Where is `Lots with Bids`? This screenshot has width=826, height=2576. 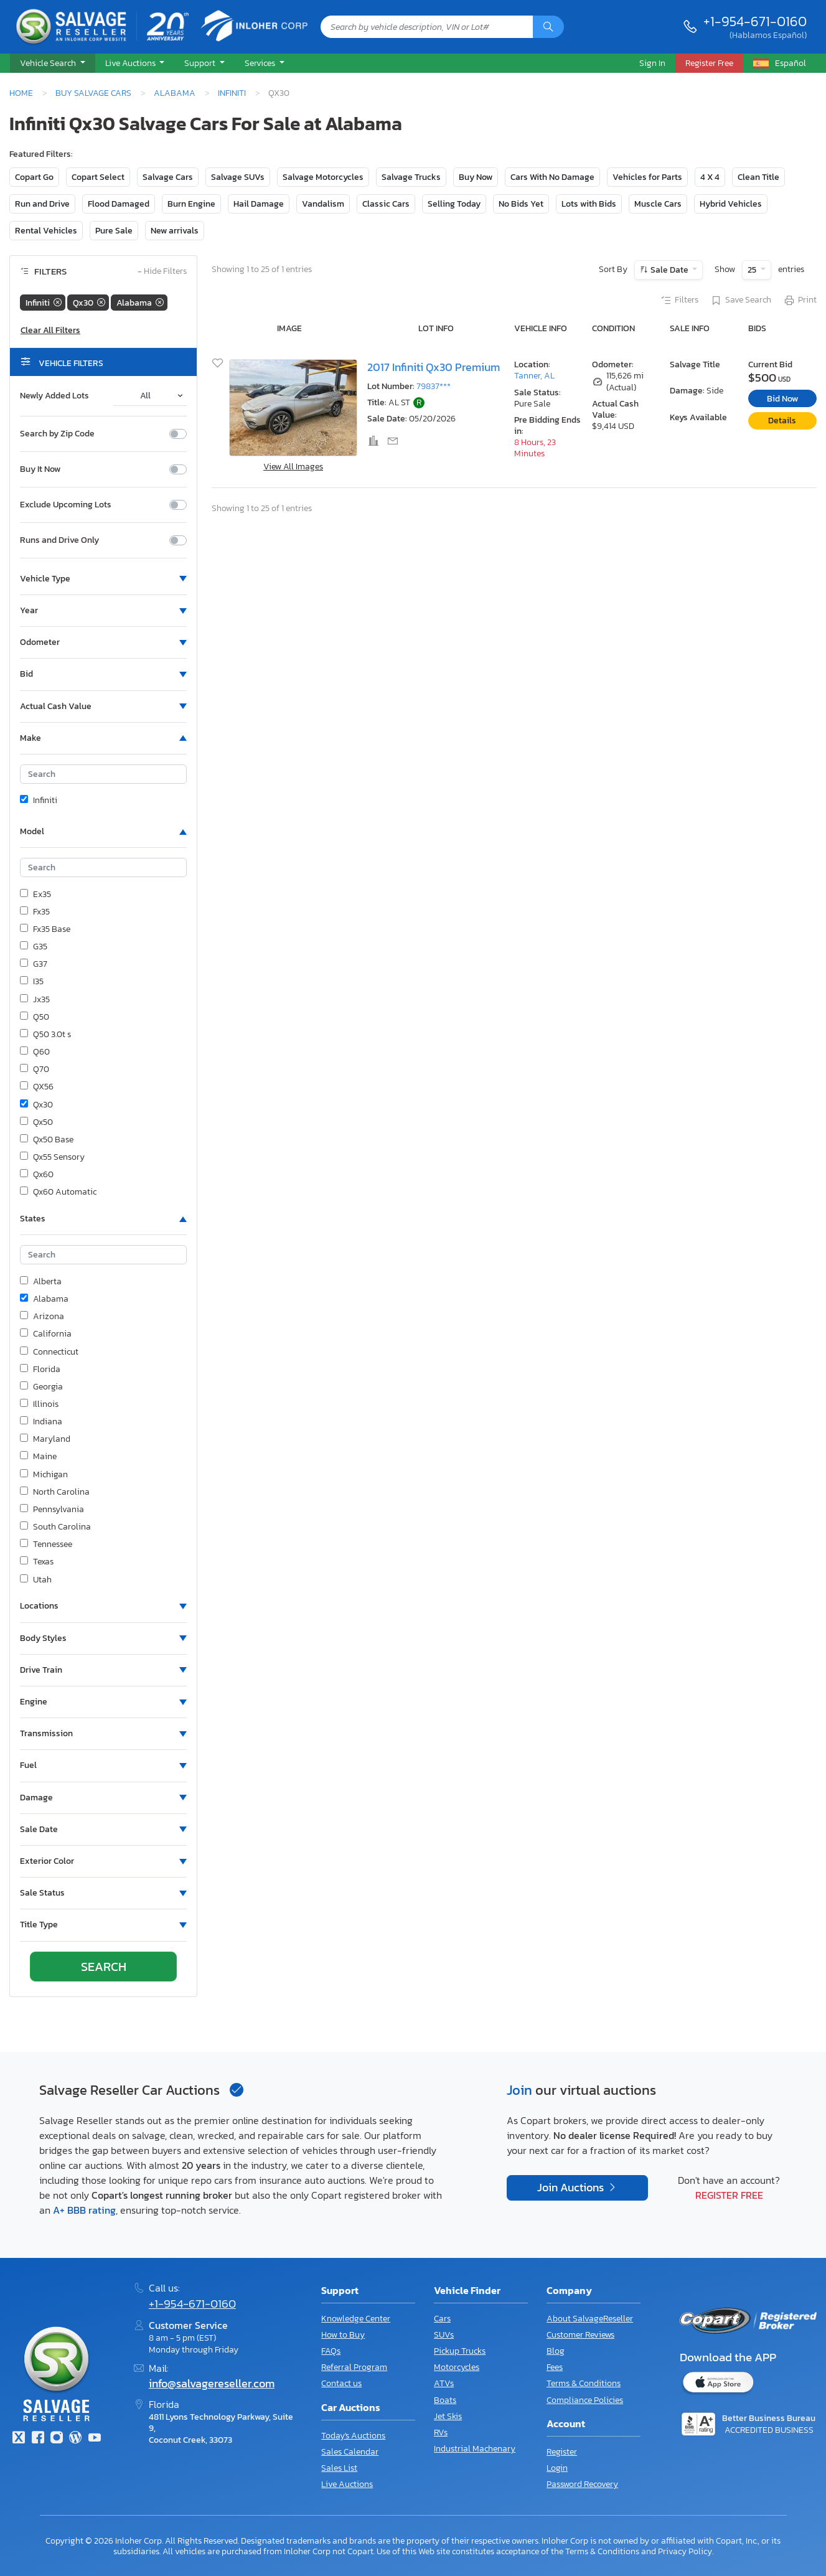 Lots with Bids is located at coordinates (588, 203).